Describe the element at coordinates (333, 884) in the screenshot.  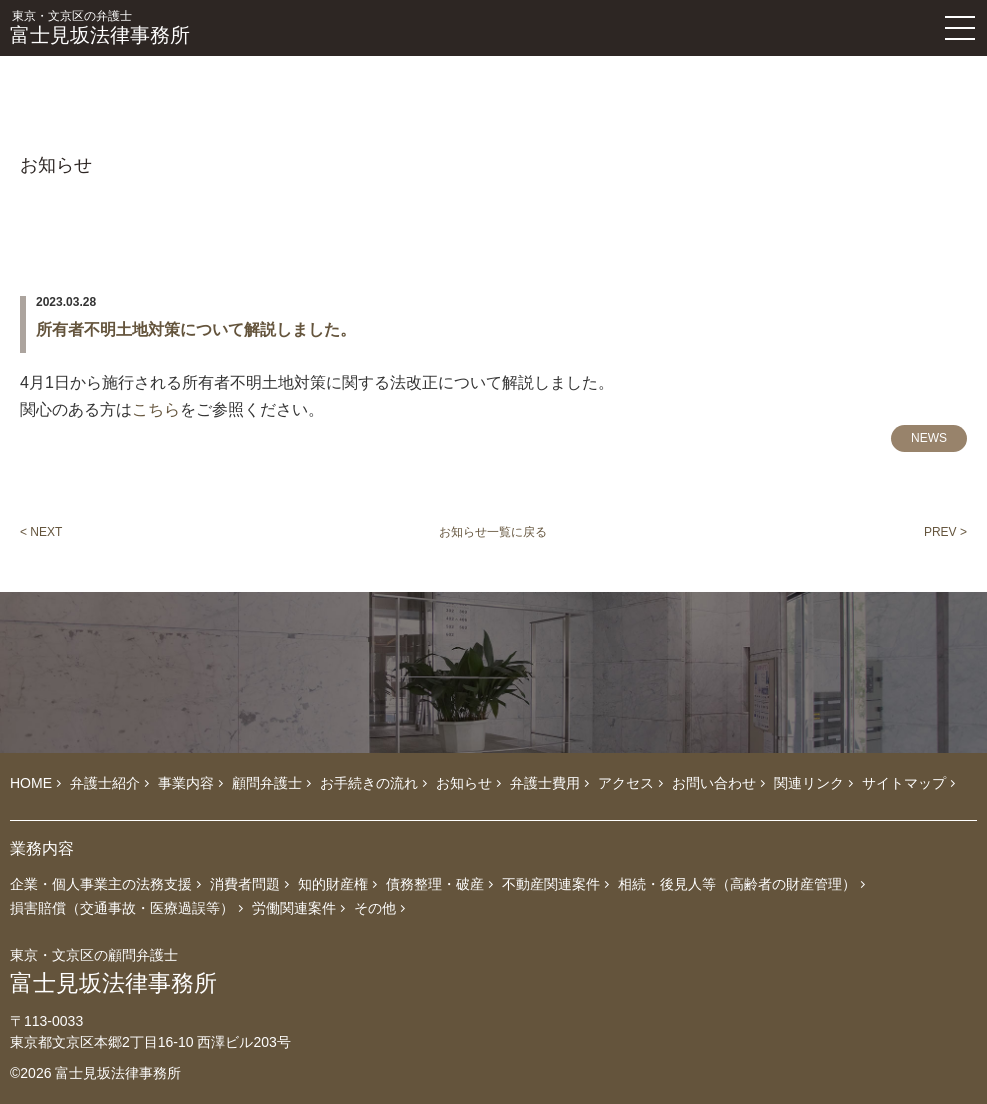
I see `知的財産権` at that location.